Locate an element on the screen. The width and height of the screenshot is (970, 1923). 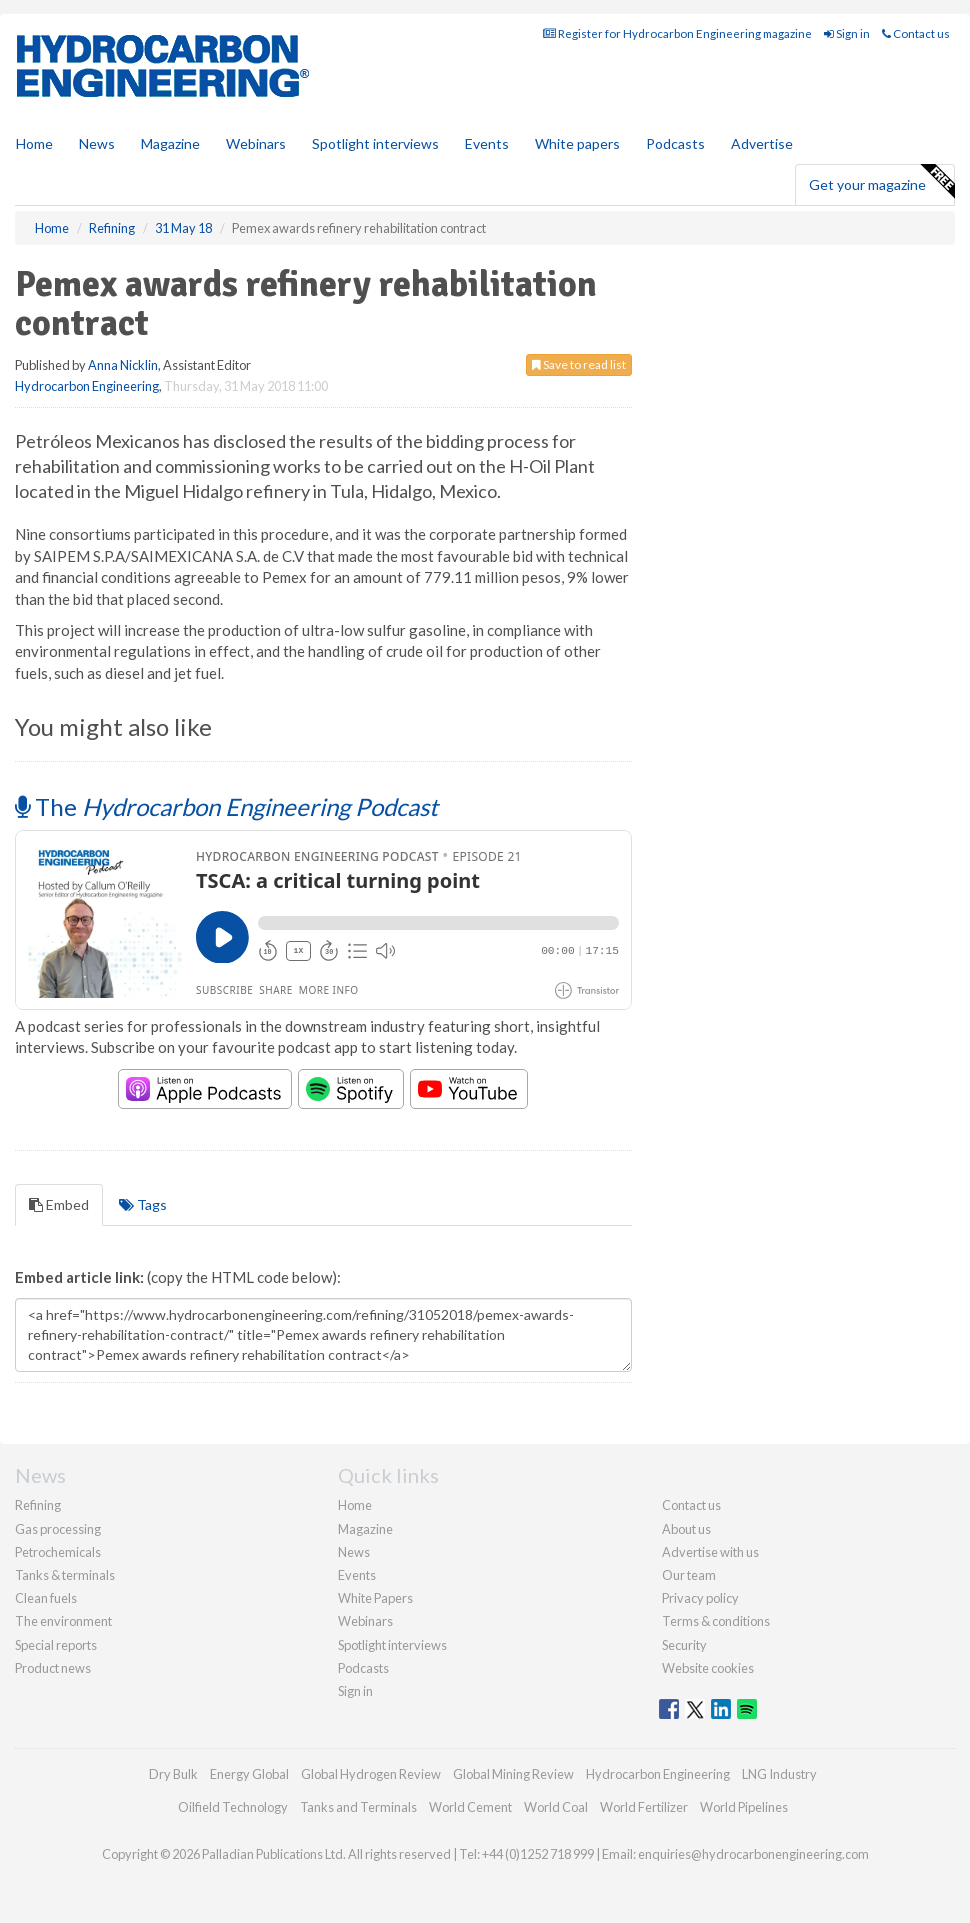
Webinars is located at coordinates (256, 143).